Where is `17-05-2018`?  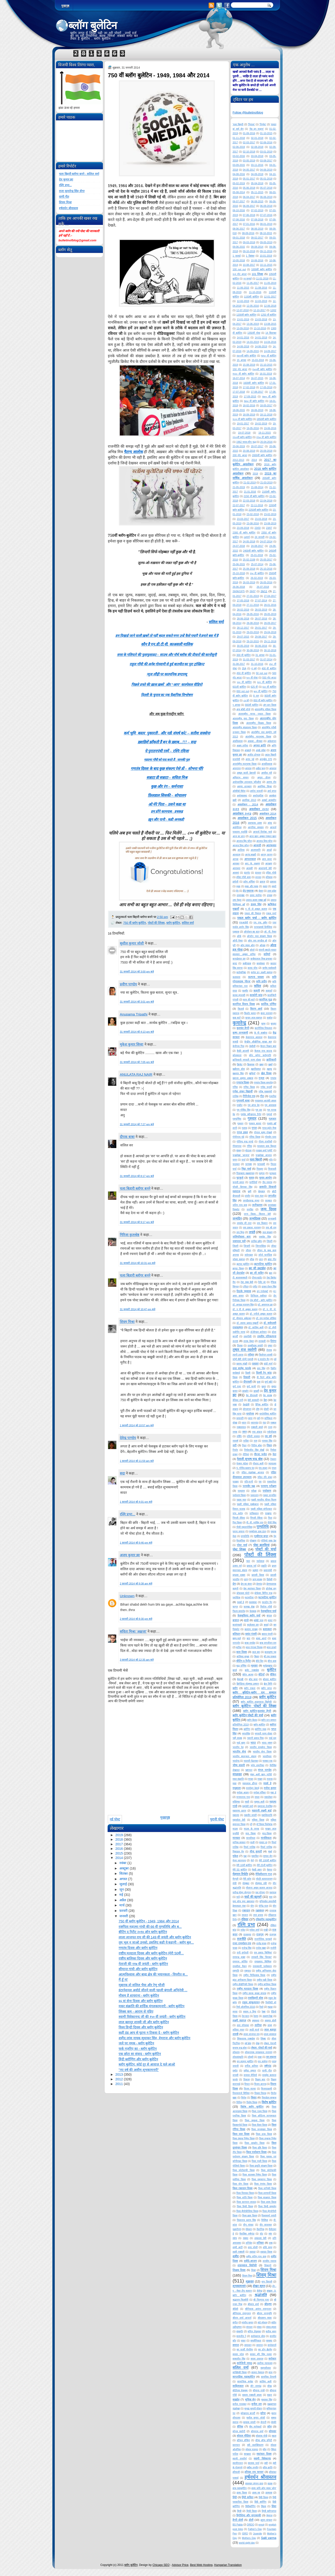 17-05-2018 is located at coordinates (266, 387).